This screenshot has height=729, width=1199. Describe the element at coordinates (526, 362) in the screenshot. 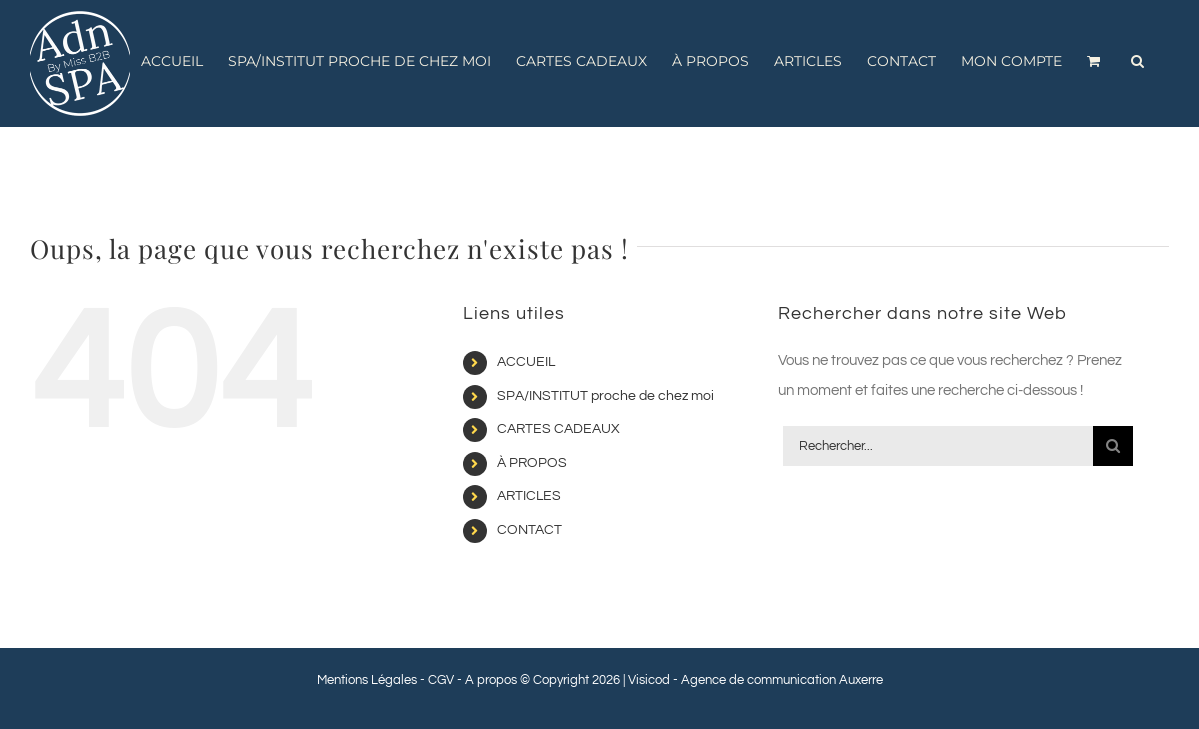

I see `ACCUEIL` at that location.